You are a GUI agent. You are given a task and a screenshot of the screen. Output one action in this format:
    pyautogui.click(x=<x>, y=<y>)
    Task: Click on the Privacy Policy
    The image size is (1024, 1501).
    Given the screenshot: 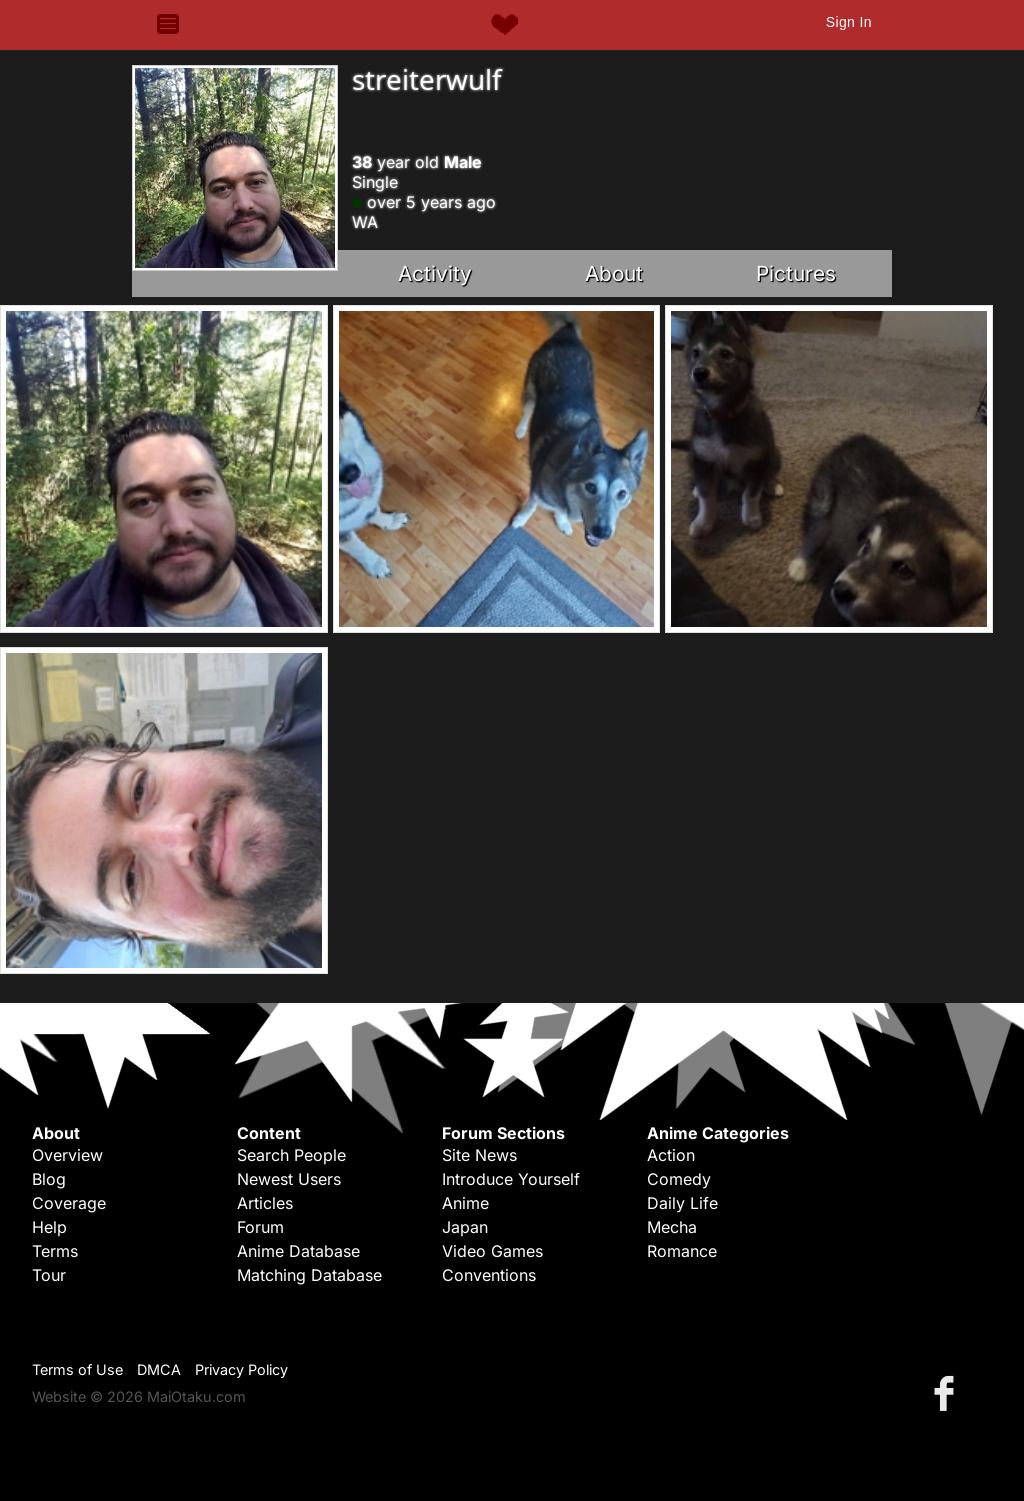 What is the action you would take?
    pyautogui.click(x=241, y=1369)
    